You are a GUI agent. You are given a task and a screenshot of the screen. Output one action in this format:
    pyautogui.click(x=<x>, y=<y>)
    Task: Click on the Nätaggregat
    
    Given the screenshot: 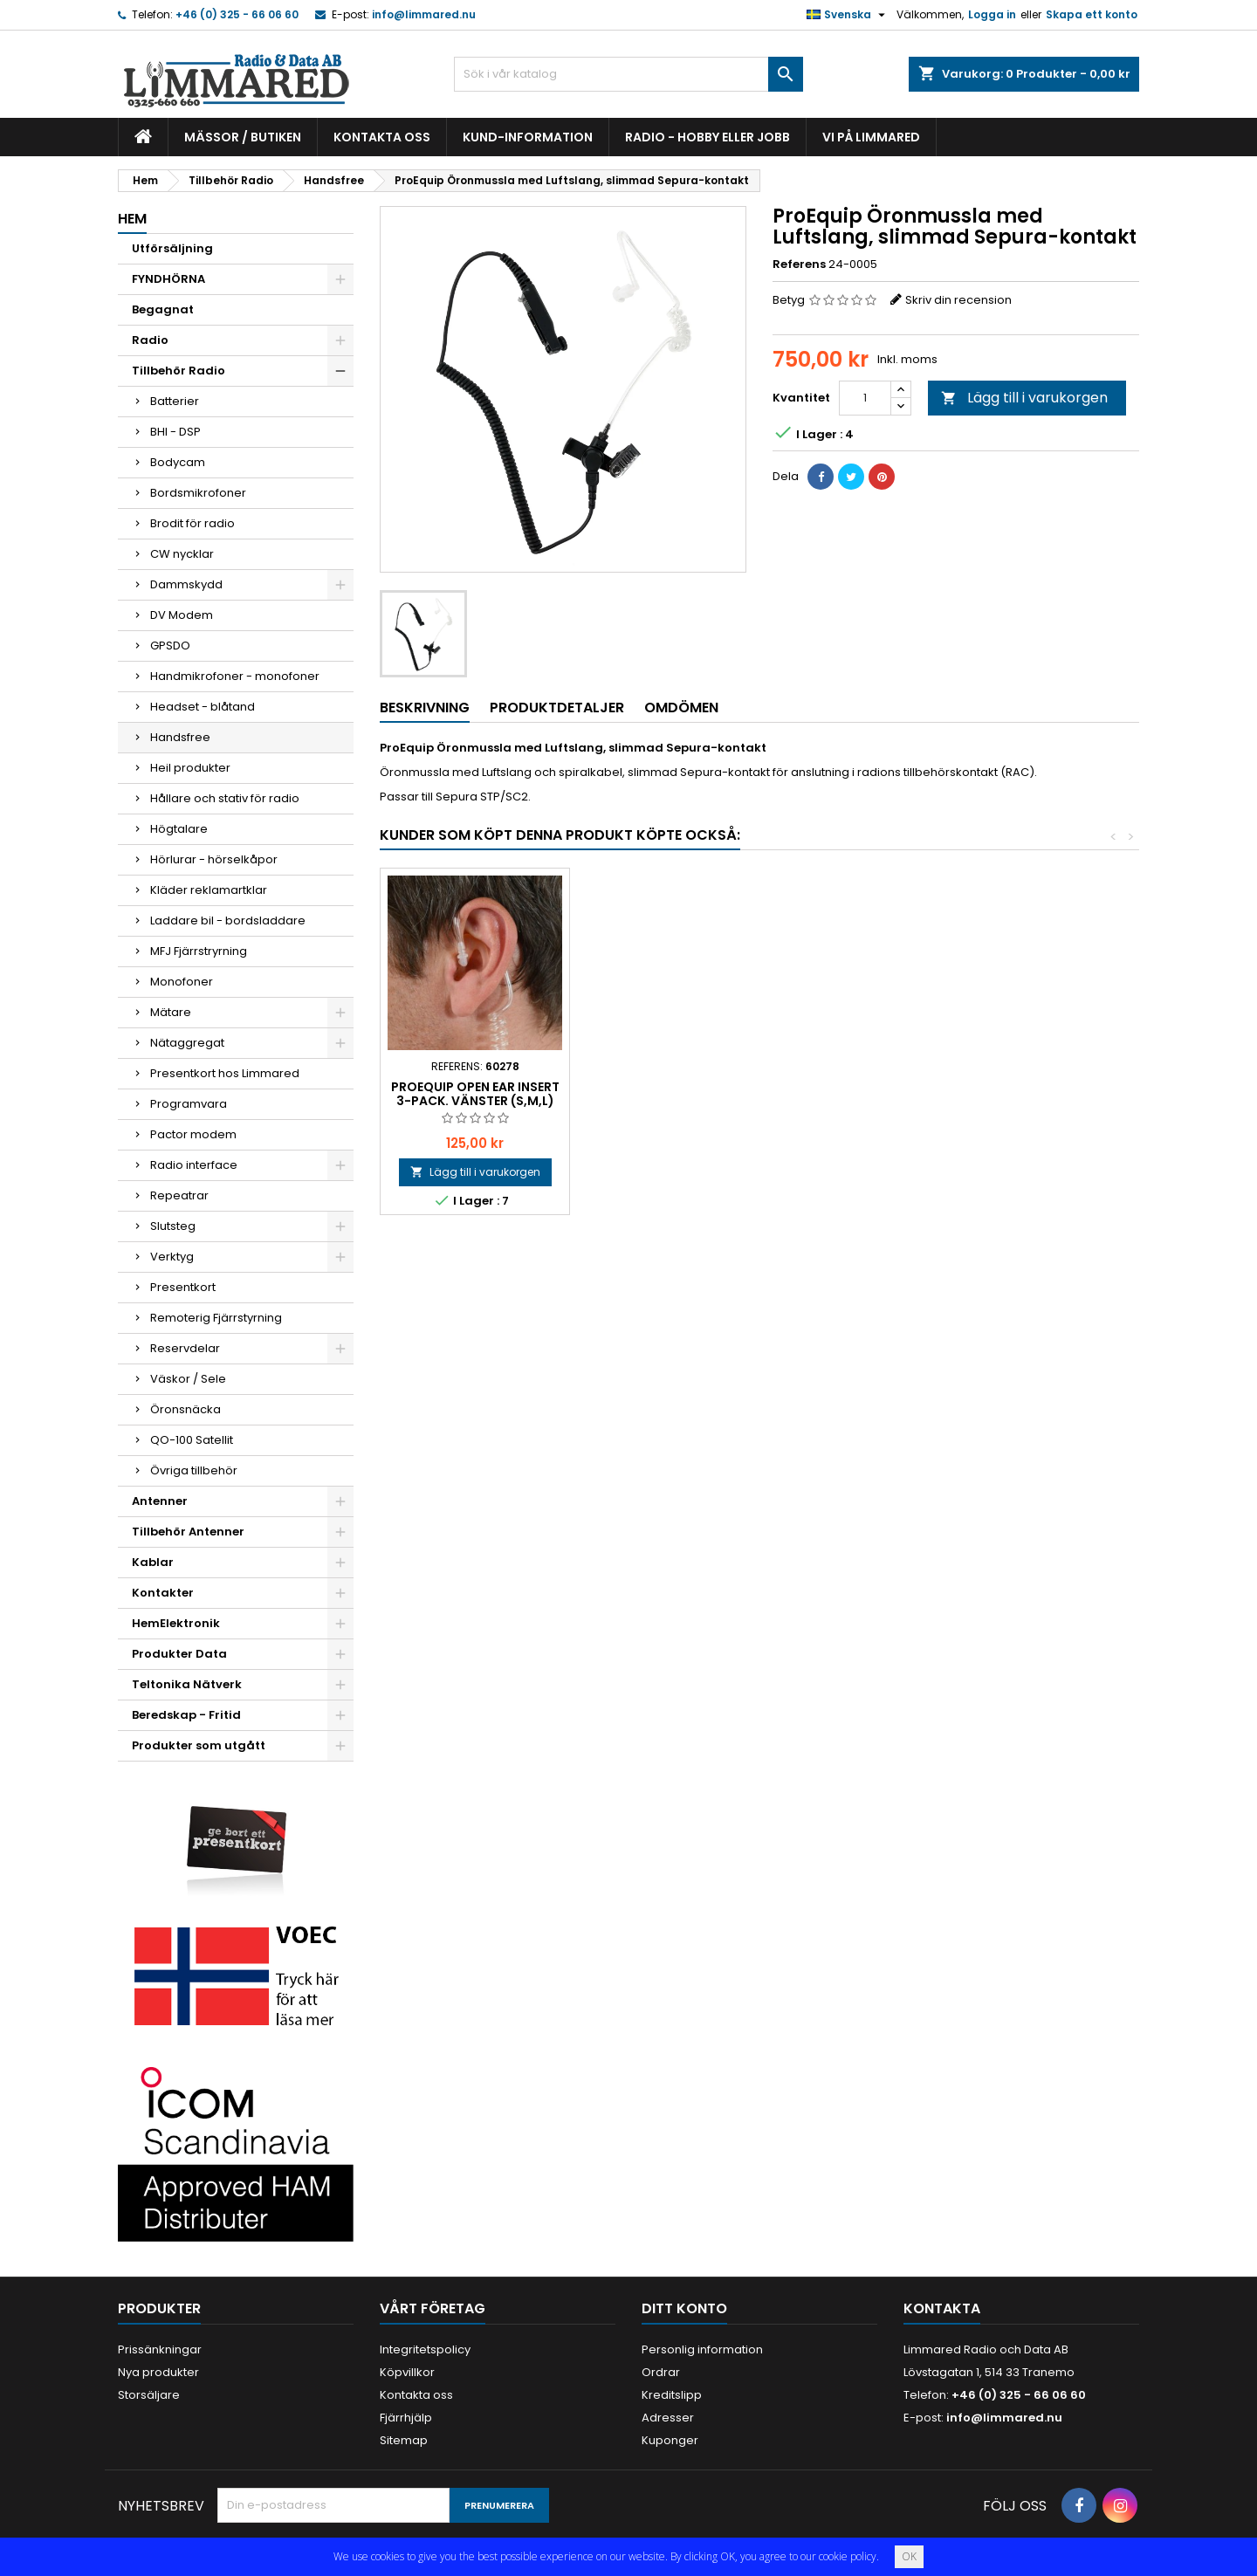 What is the action you would take?
    pyautogui.click(x=187, y=1042)
    